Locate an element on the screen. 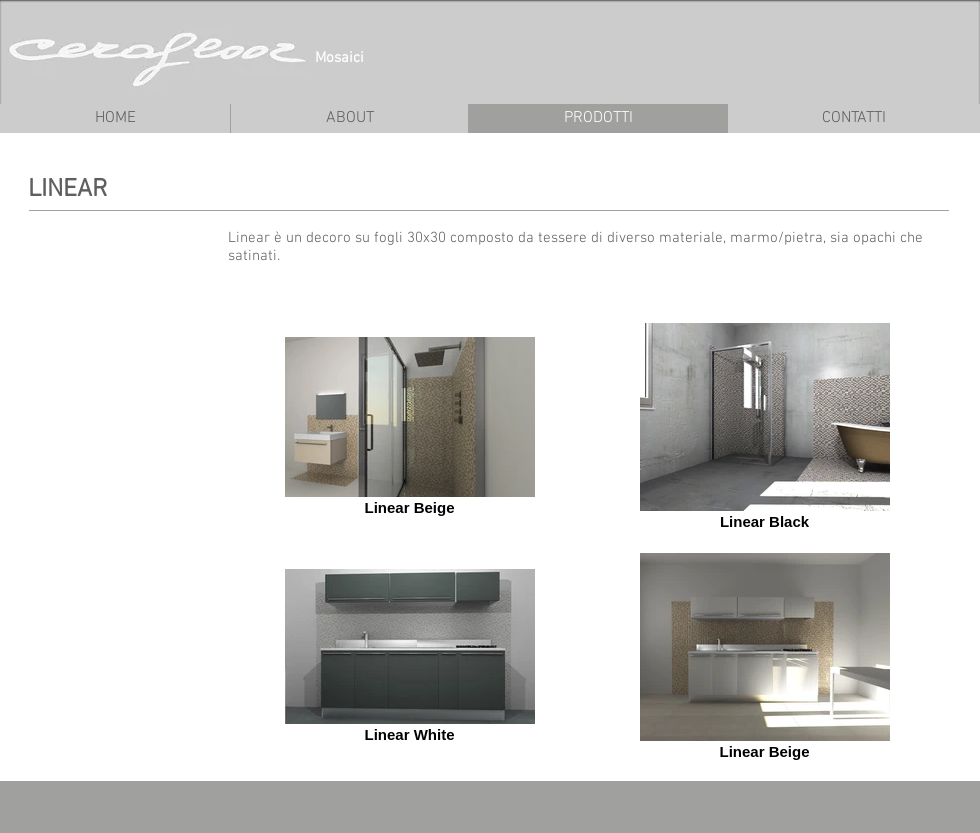 The image size is (980, 833). Mosaici is located at coordinates (339, 58).